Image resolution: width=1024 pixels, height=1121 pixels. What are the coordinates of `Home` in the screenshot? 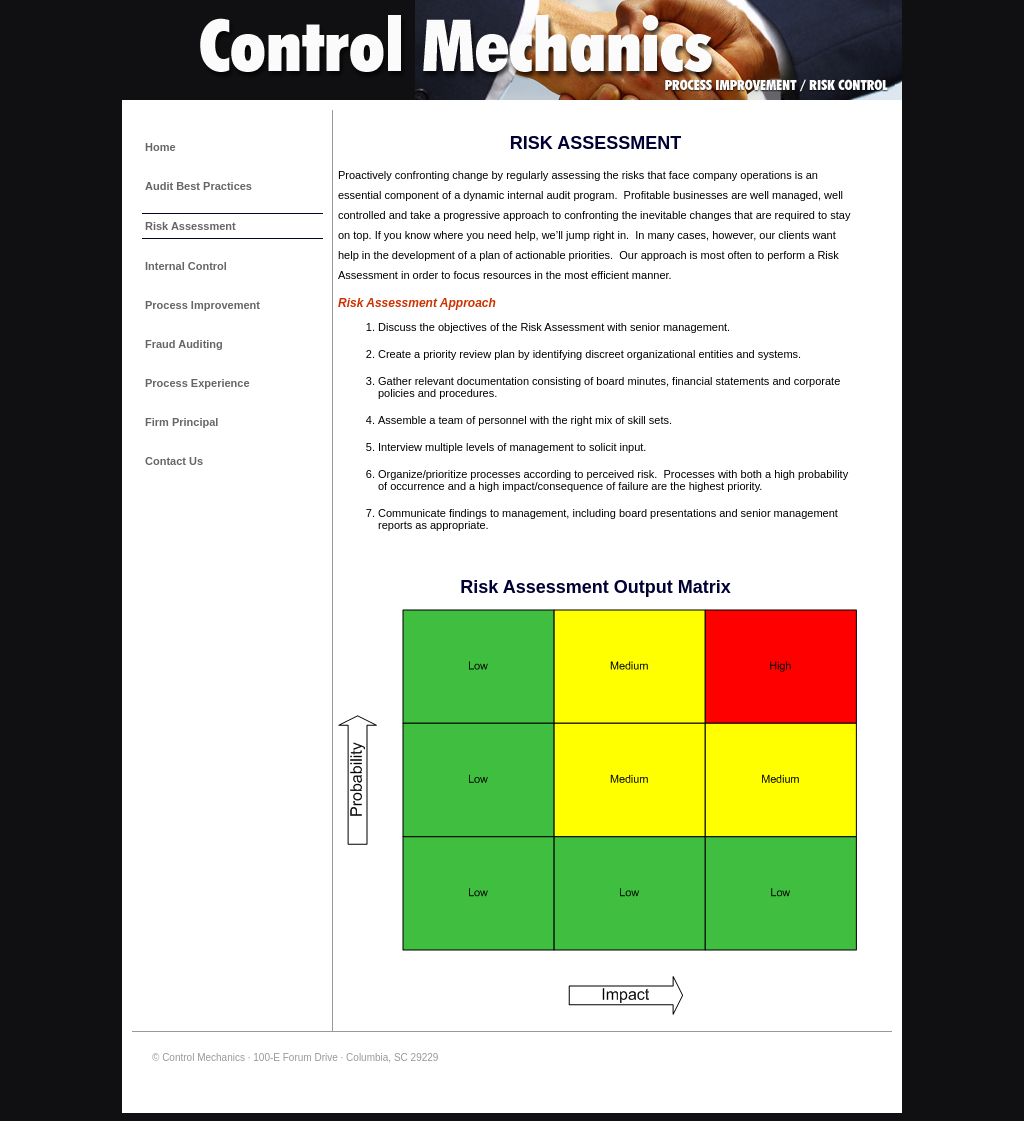 It's located at (160, 147).